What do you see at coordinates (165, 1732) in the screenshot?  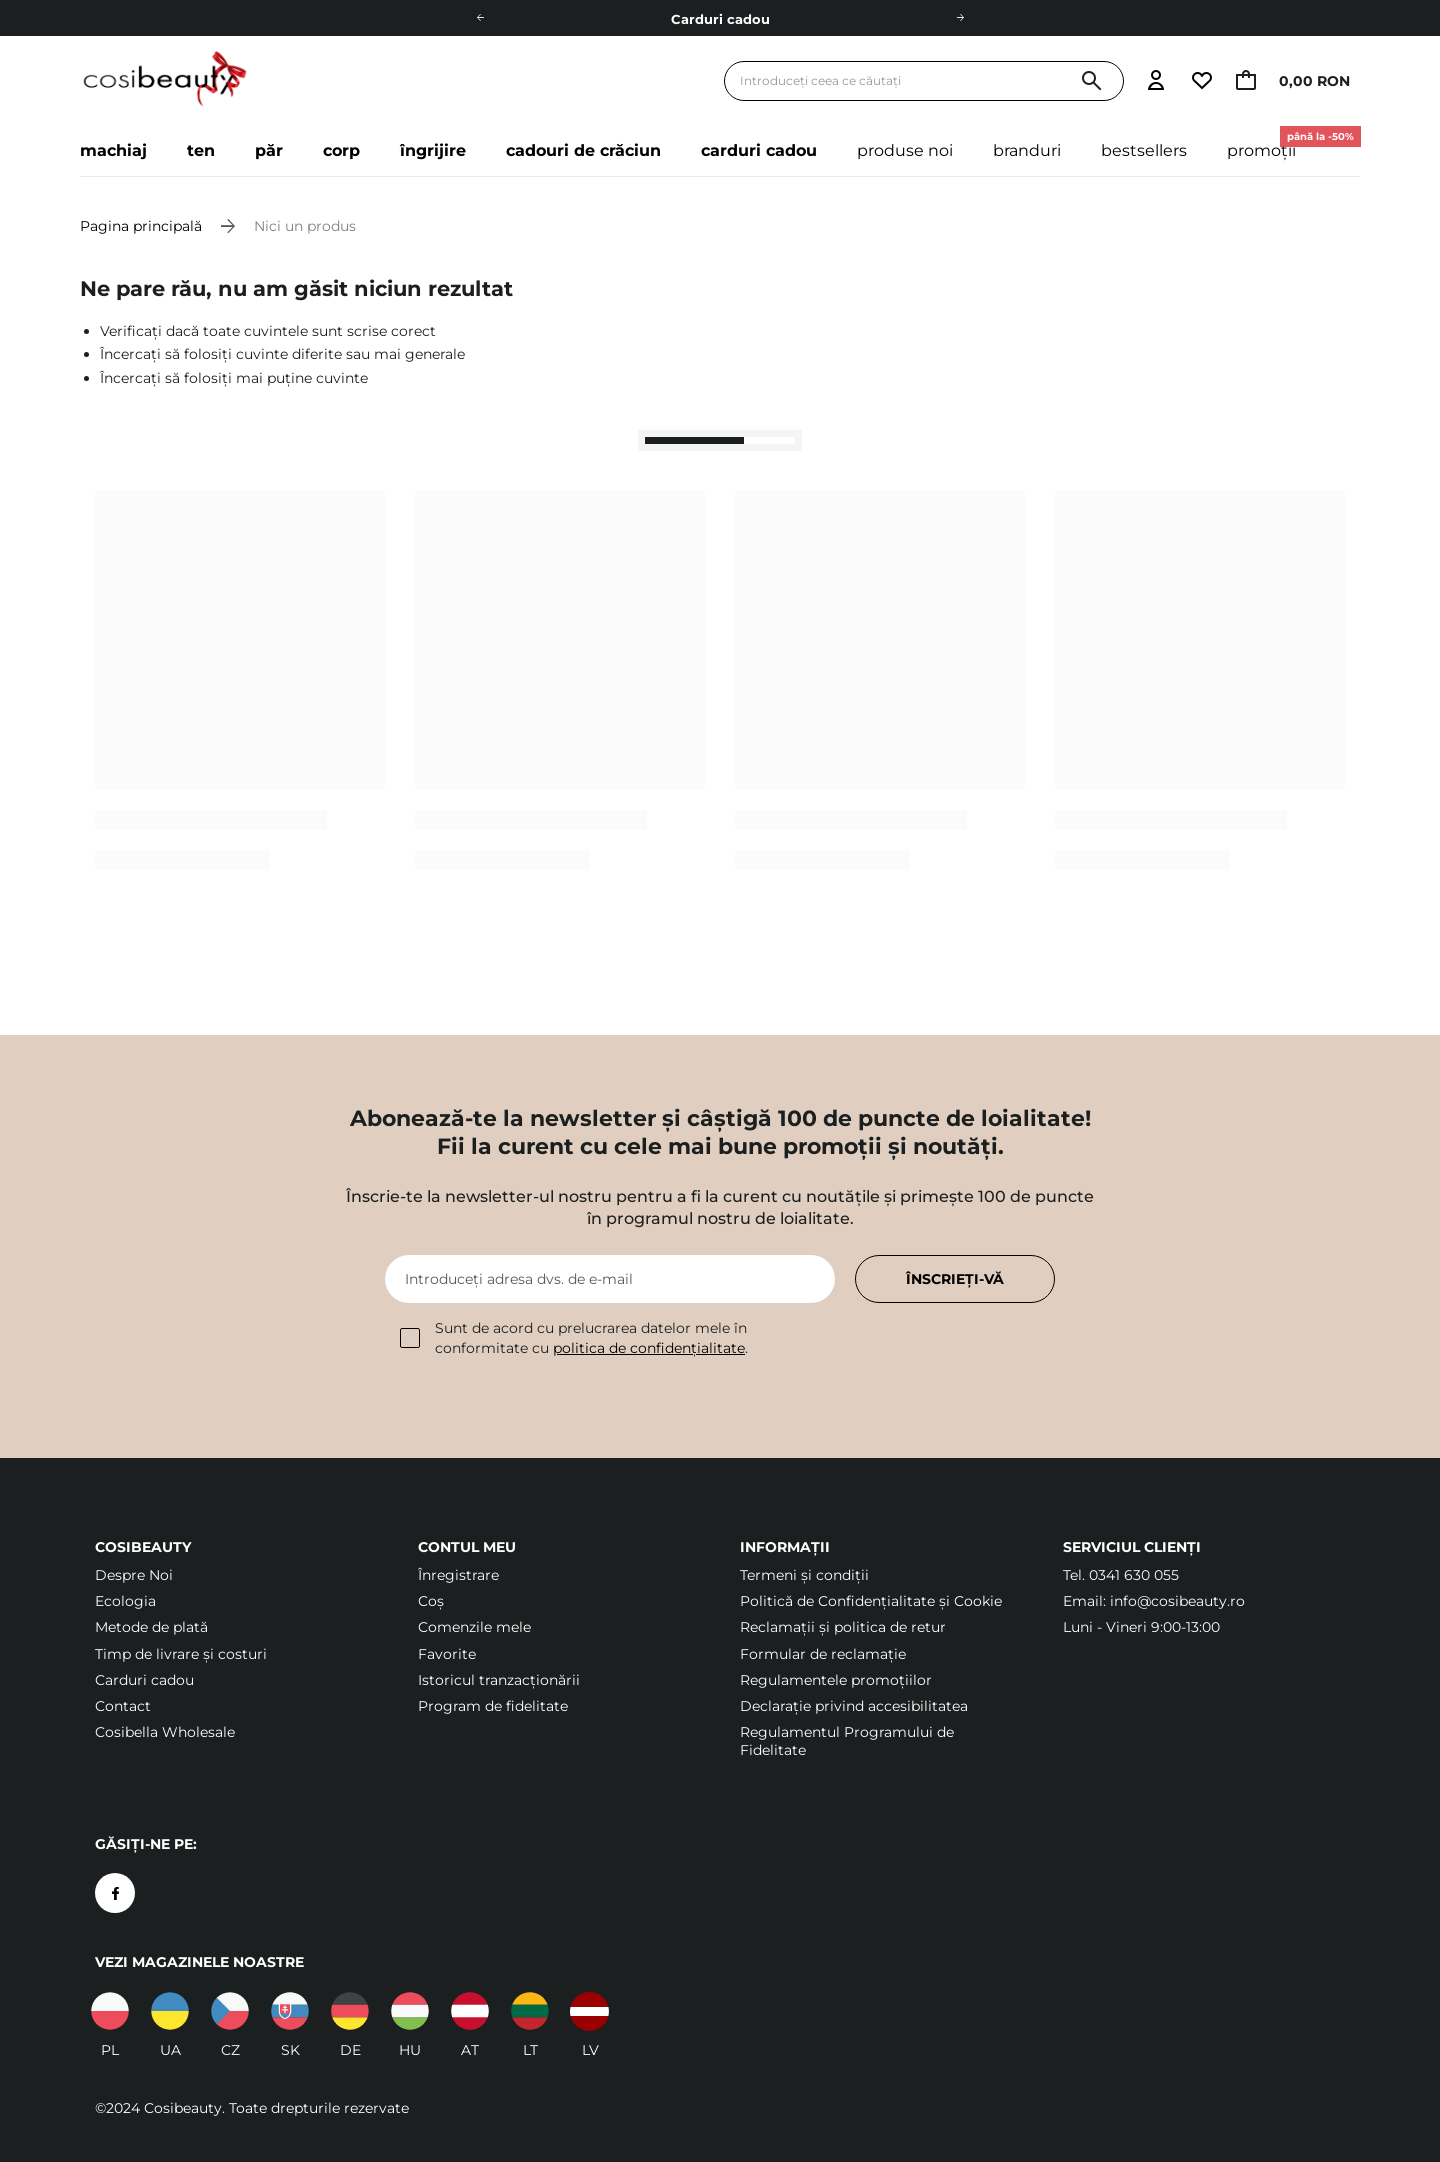 I see `Cosibella Wholesale` at bounding box center [165, 1732].